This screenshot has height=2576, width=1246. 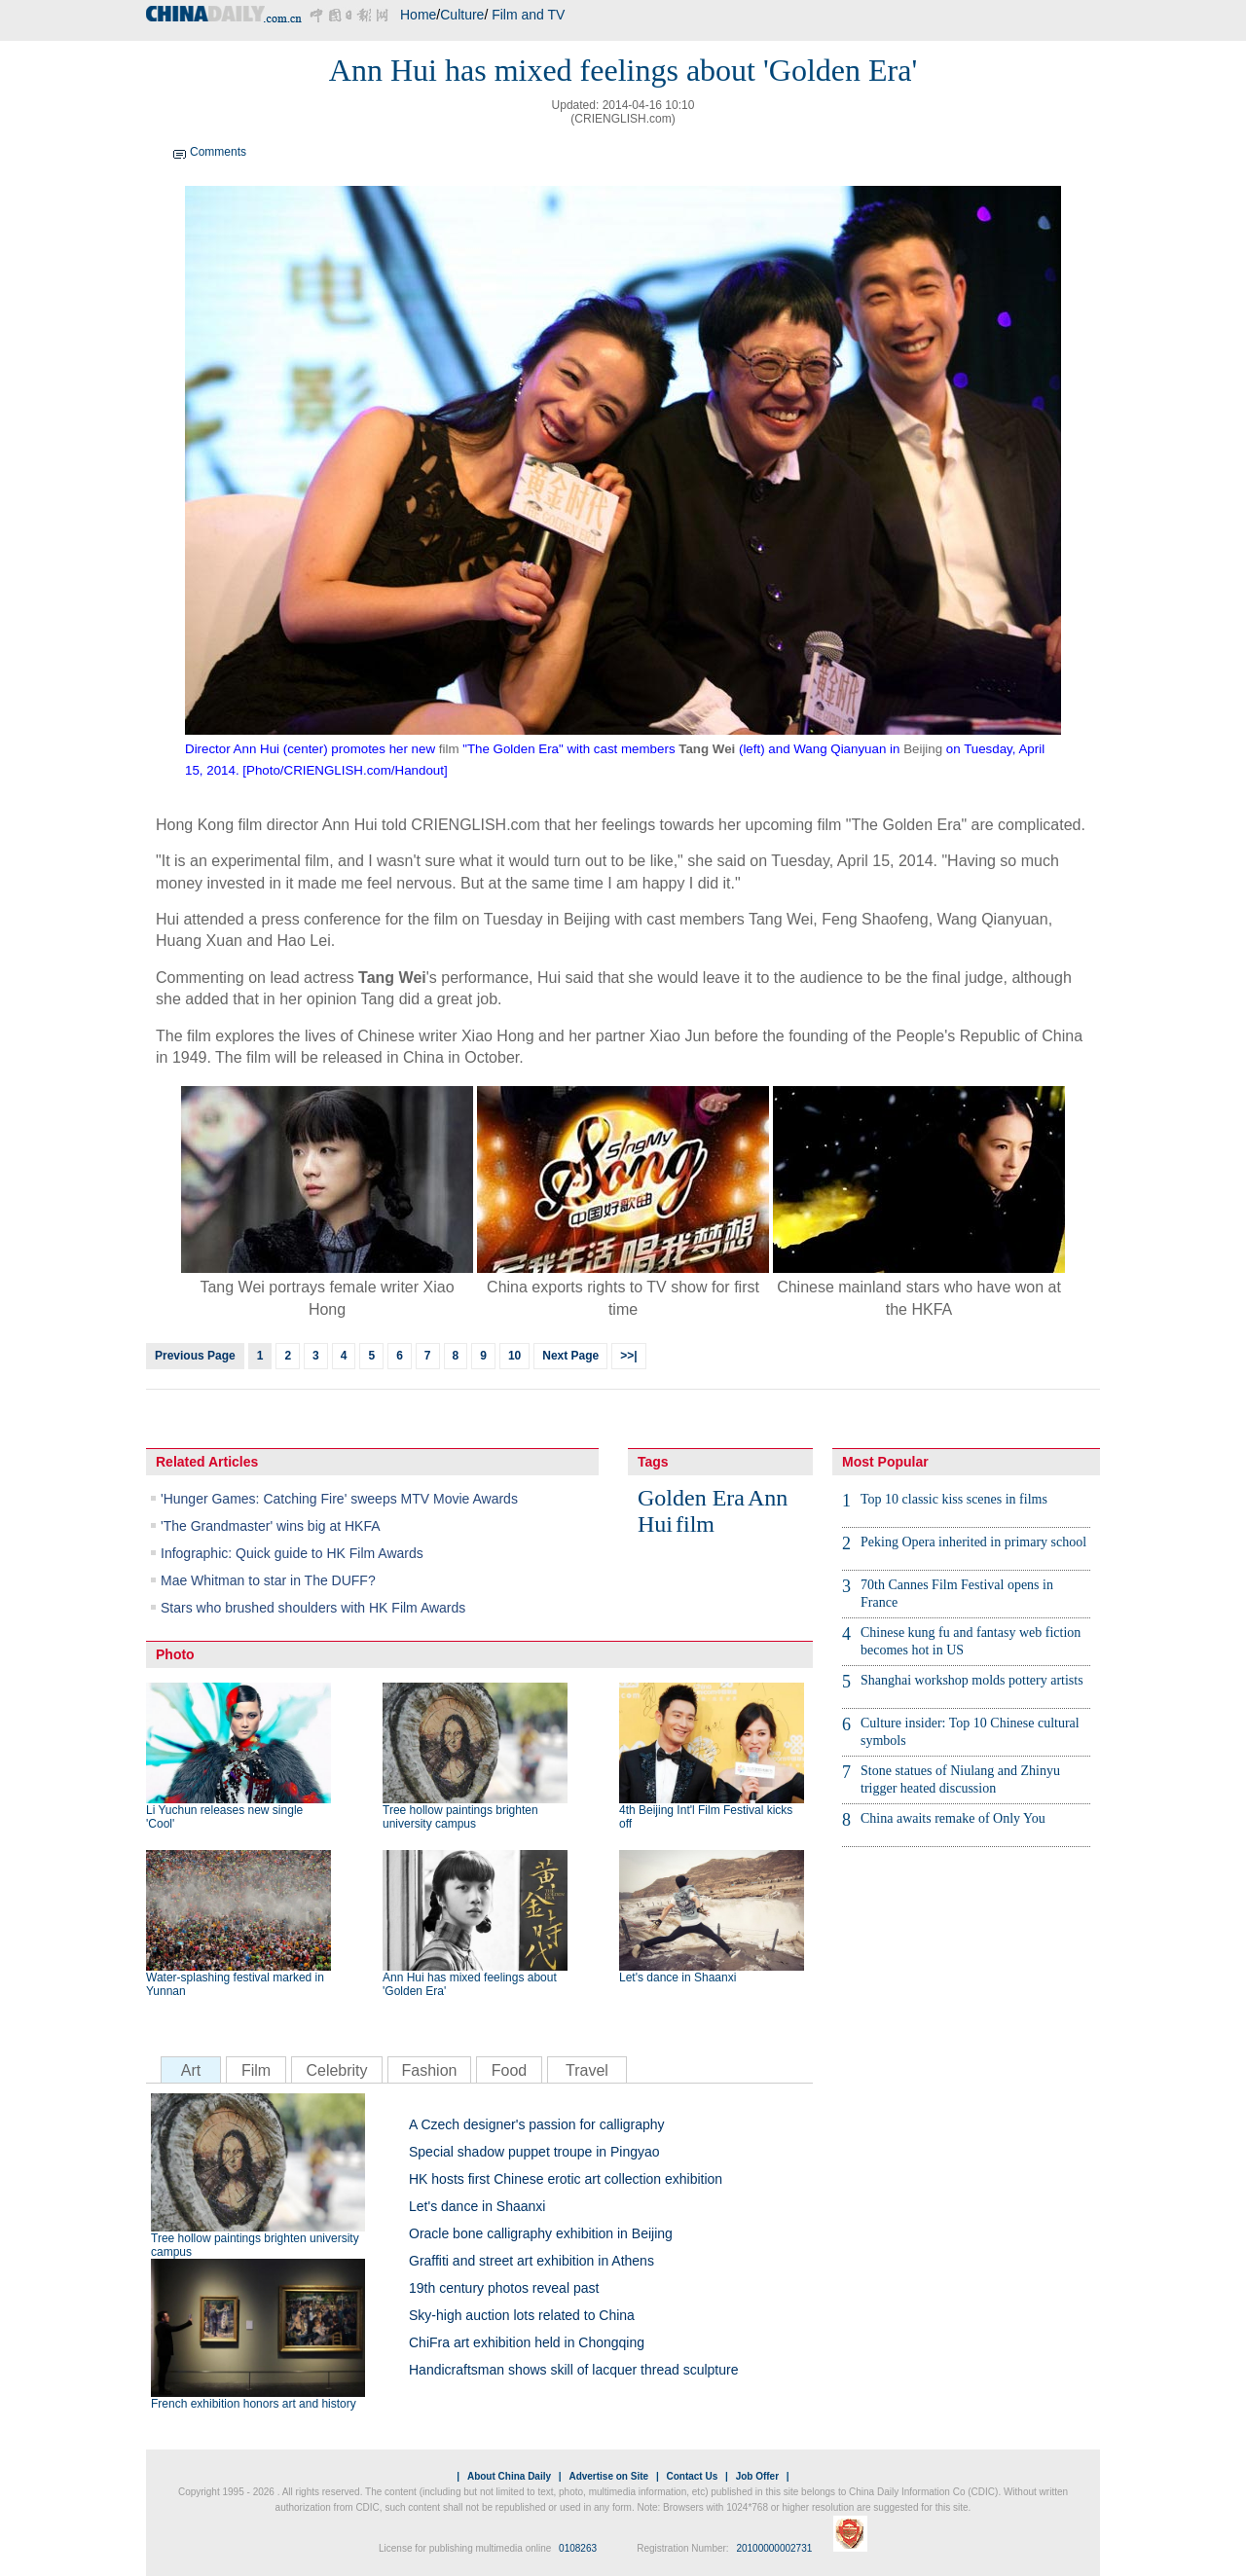 What do you see at coordinates (292, 1553) in the screenshot?
I see `Infographic: Quick guide to HK Film Awards` at bounding box center [292, 1553].